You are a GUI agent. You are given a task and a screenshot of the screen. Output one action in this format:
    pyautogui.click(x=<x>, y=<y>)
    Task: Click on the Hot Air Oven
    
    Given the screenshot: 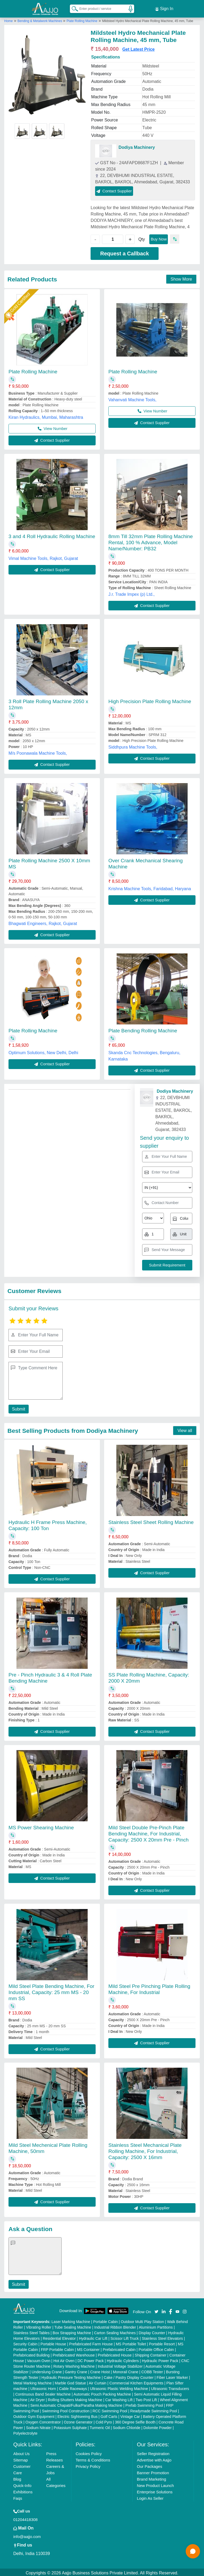 What is the action you would take?
    pyautogui.click(x=63, y=2359)
    